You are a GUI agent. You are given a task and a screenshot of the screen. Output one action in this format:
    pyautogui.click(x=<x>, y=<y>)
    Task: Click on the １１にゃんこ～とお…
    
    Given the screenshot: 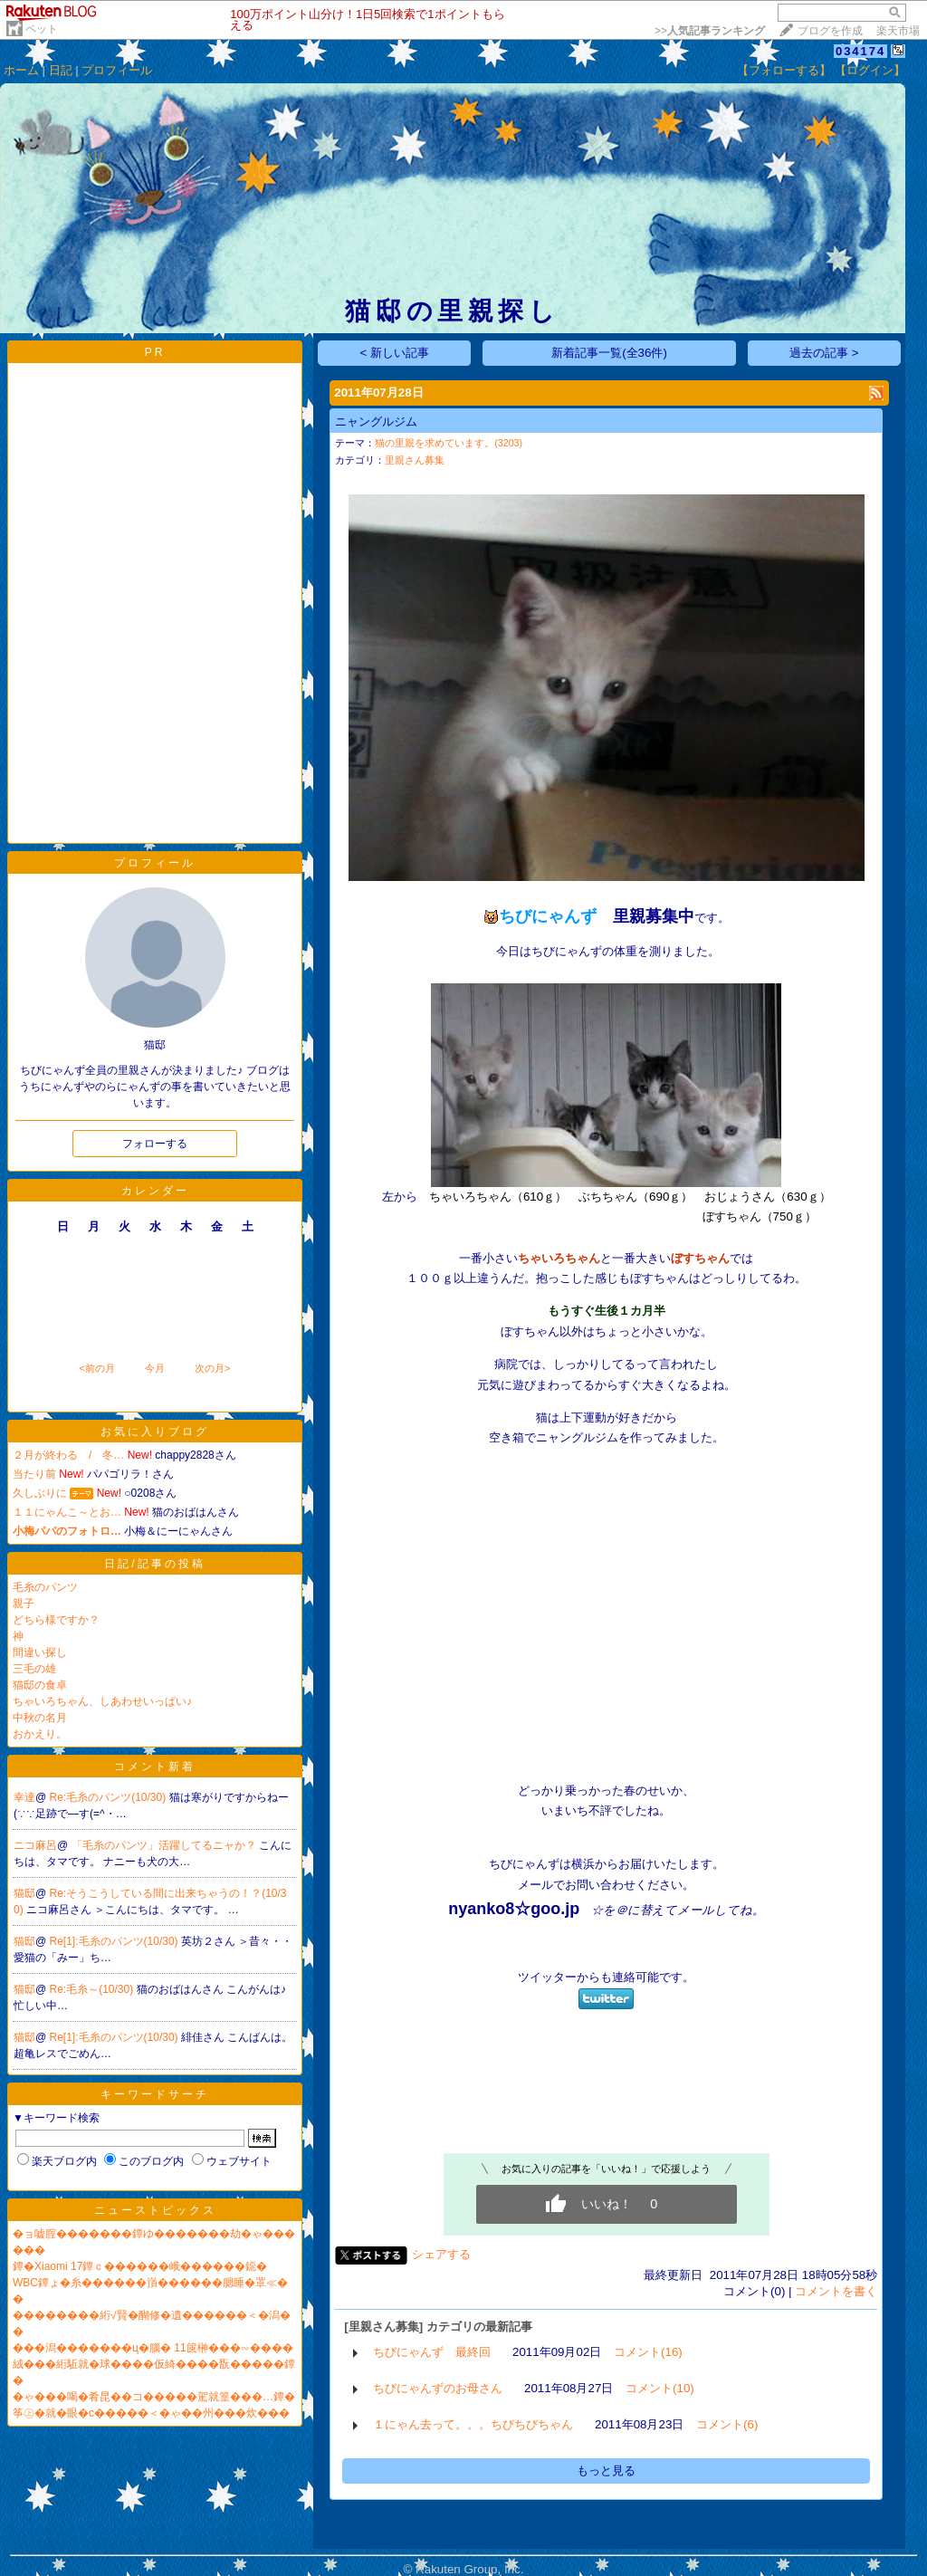 What is the action you would take?
    pyautogui.click(x=67, y=1512)
    